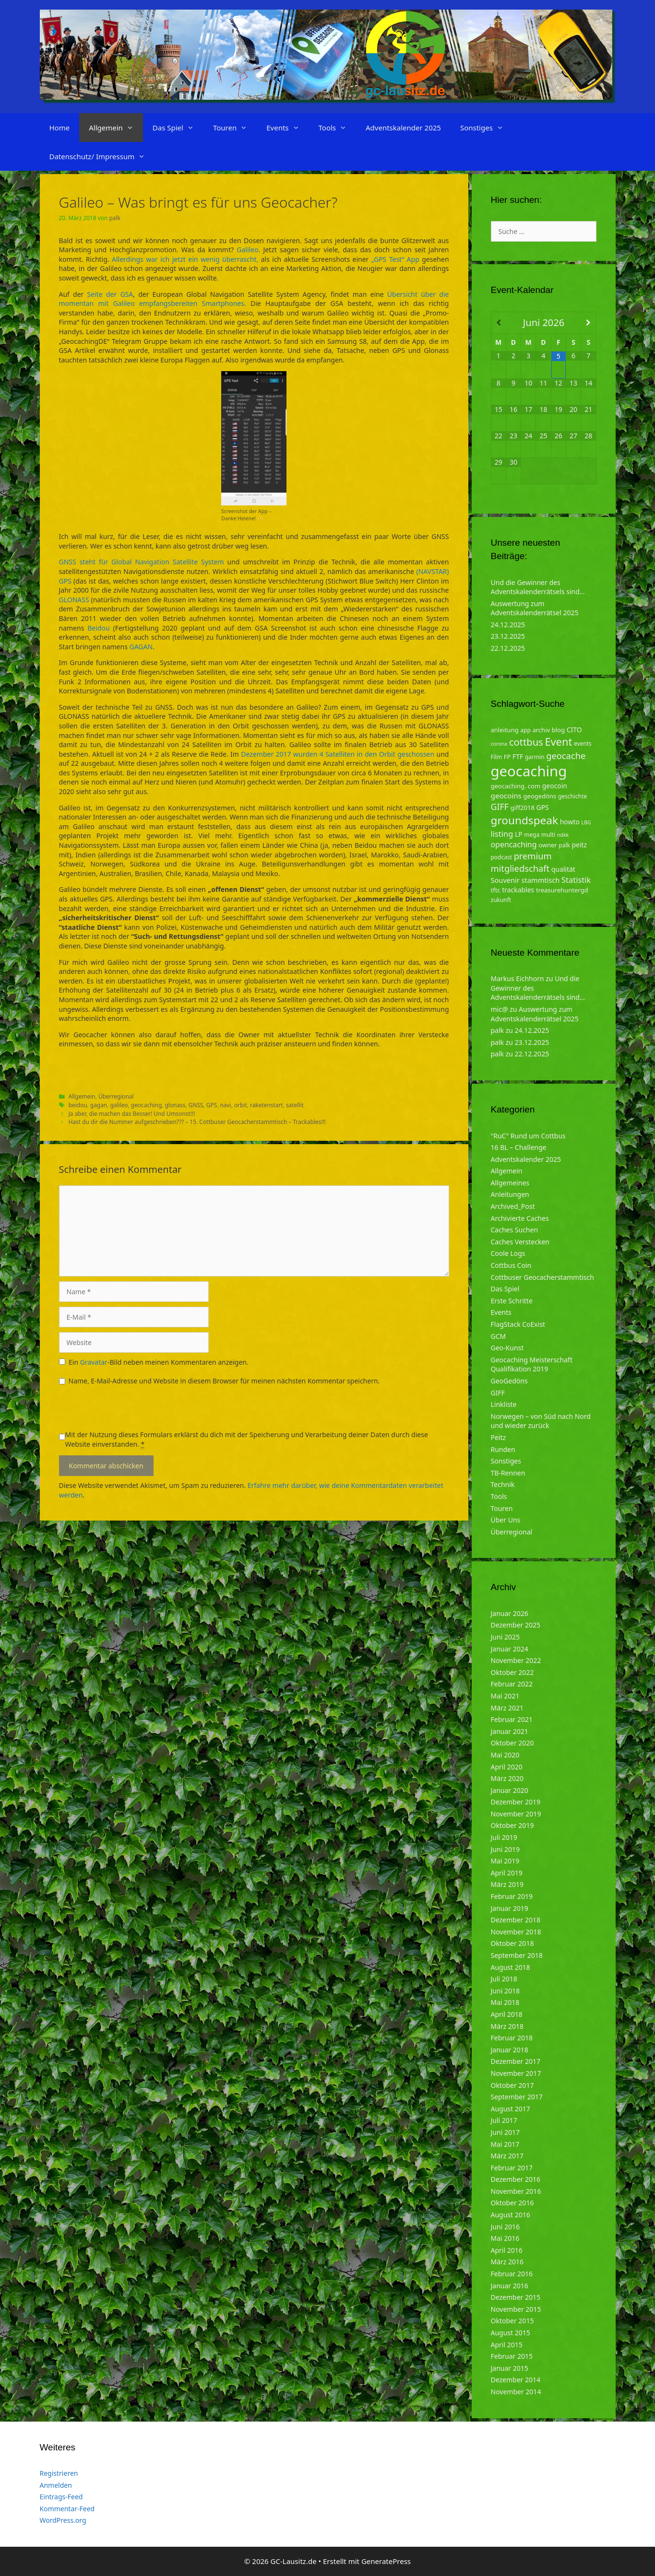  What do you see at coordinates (540, 796) in the screenshot?
I see `geogedöns [geogedöns (5 Einträge)]` at bounding box center [540, 796].